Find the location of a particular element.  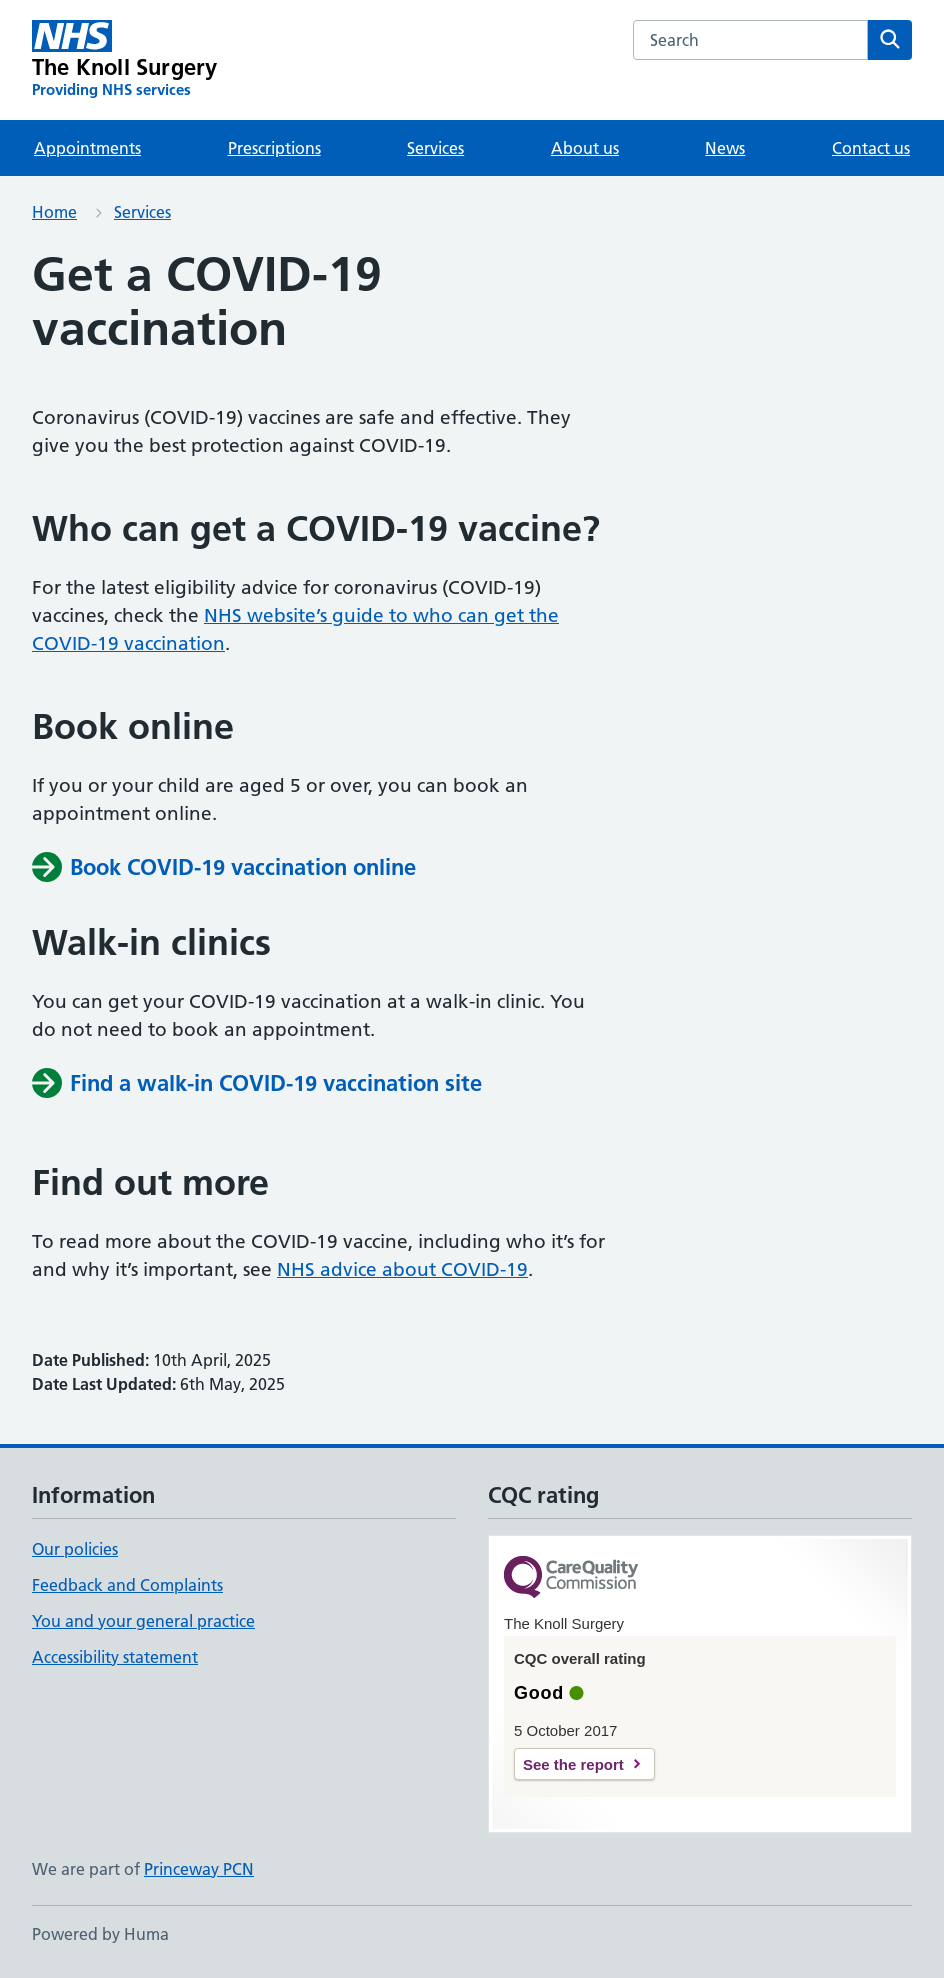

Powered by Huma is located at coordinates (100, 1934).